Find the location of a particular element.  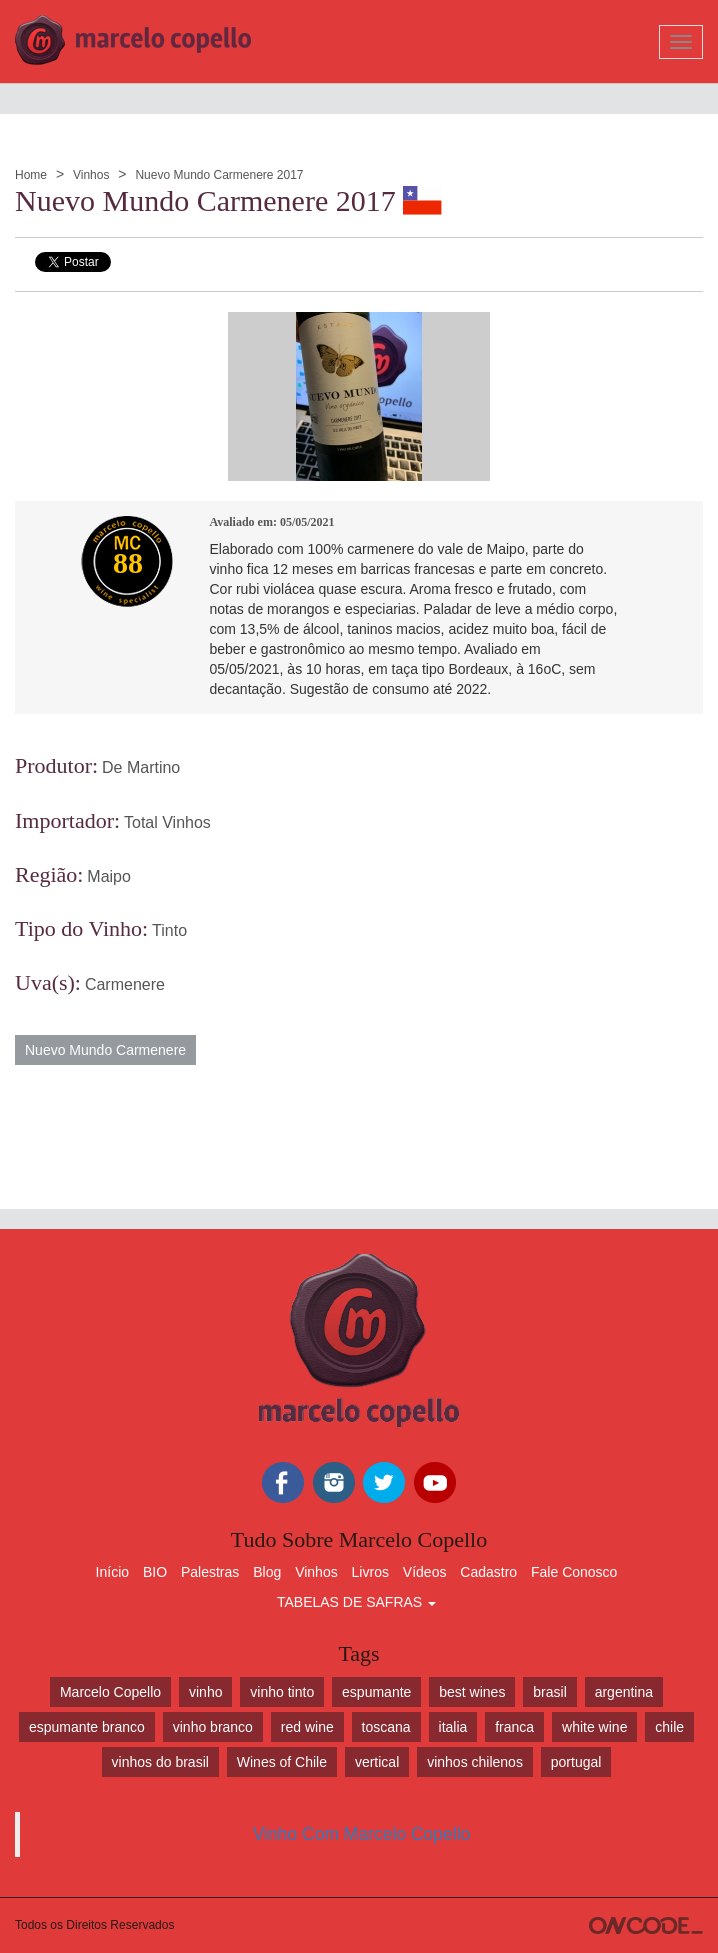

Wines of Chile is located at coordinates (282, 1762).